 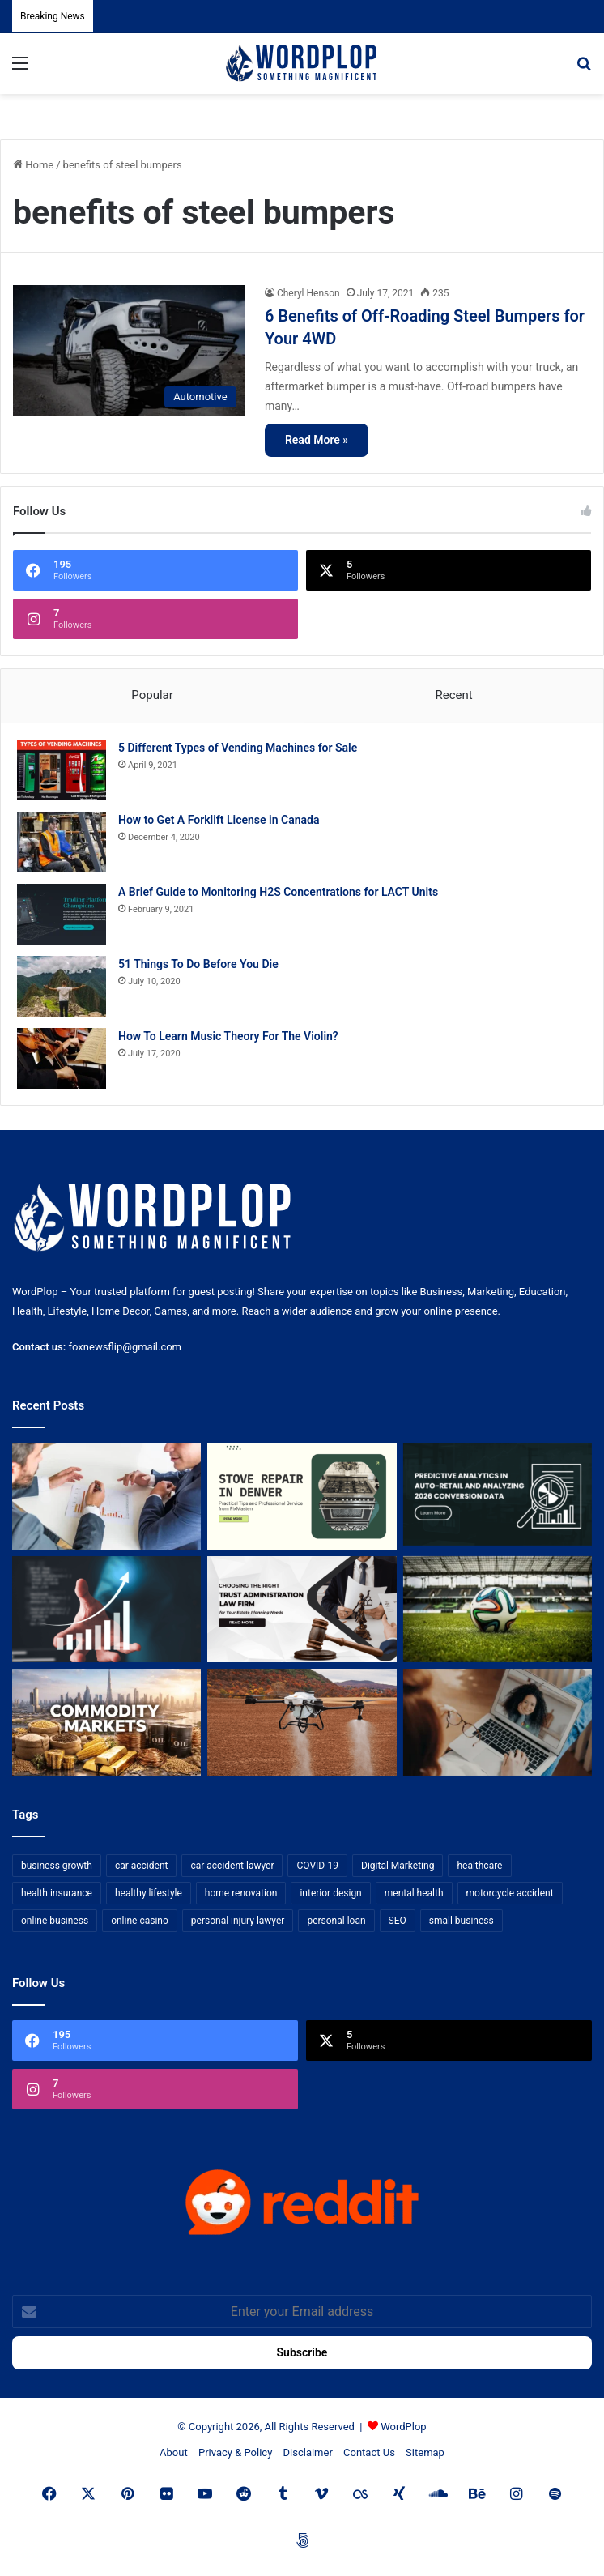 What do you see at coordinates (61, 842) in the screenshot?
I see `[How to Get A Forklift License in Canada]` at bounding box center [61, 842].